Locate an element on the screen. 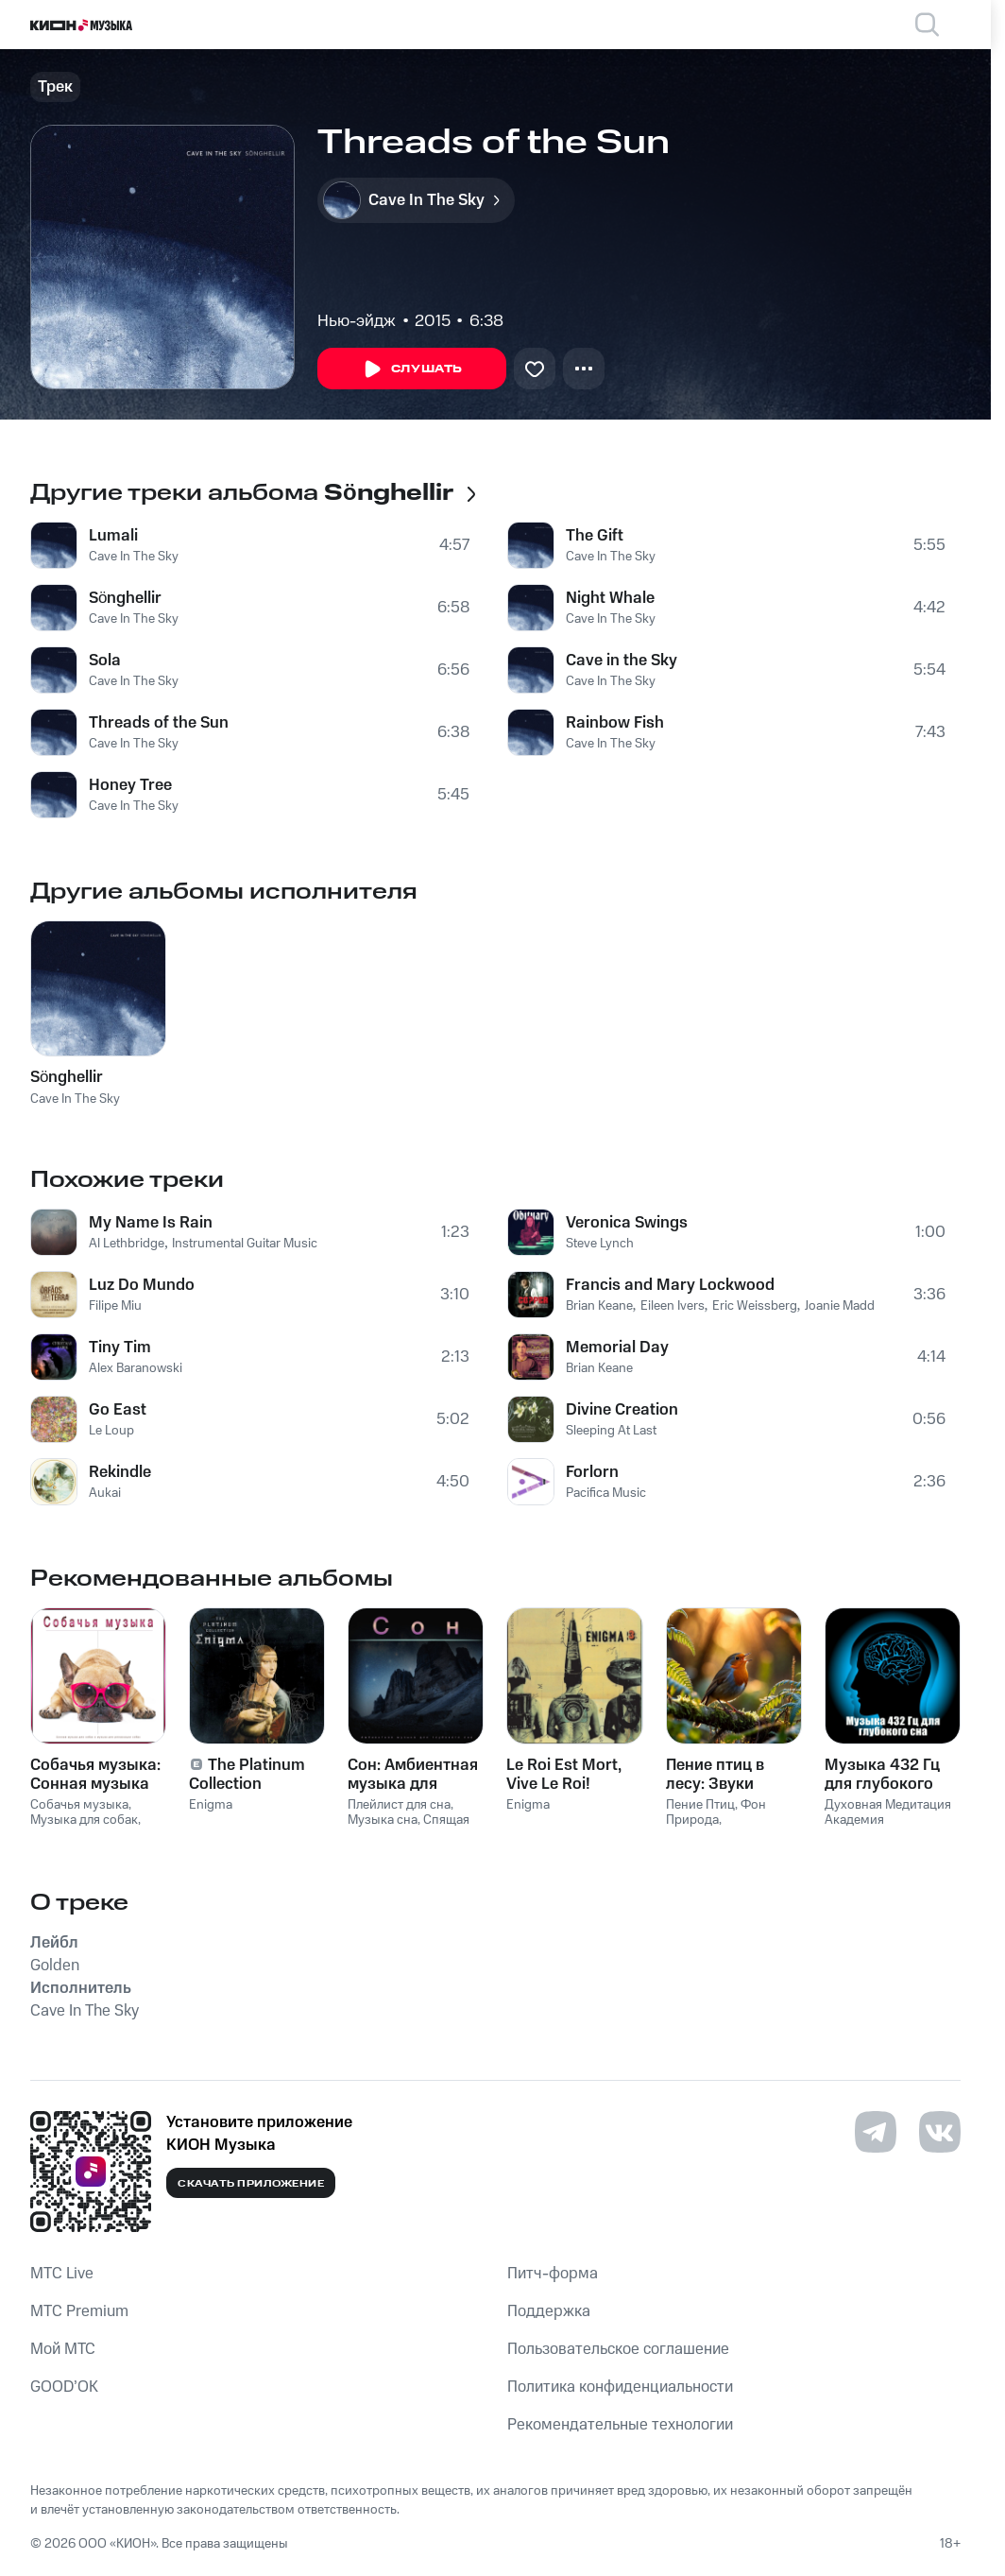 This screenshot has height=2576, width=1005. Нью-эйдж is located at coordinates (356, 321).